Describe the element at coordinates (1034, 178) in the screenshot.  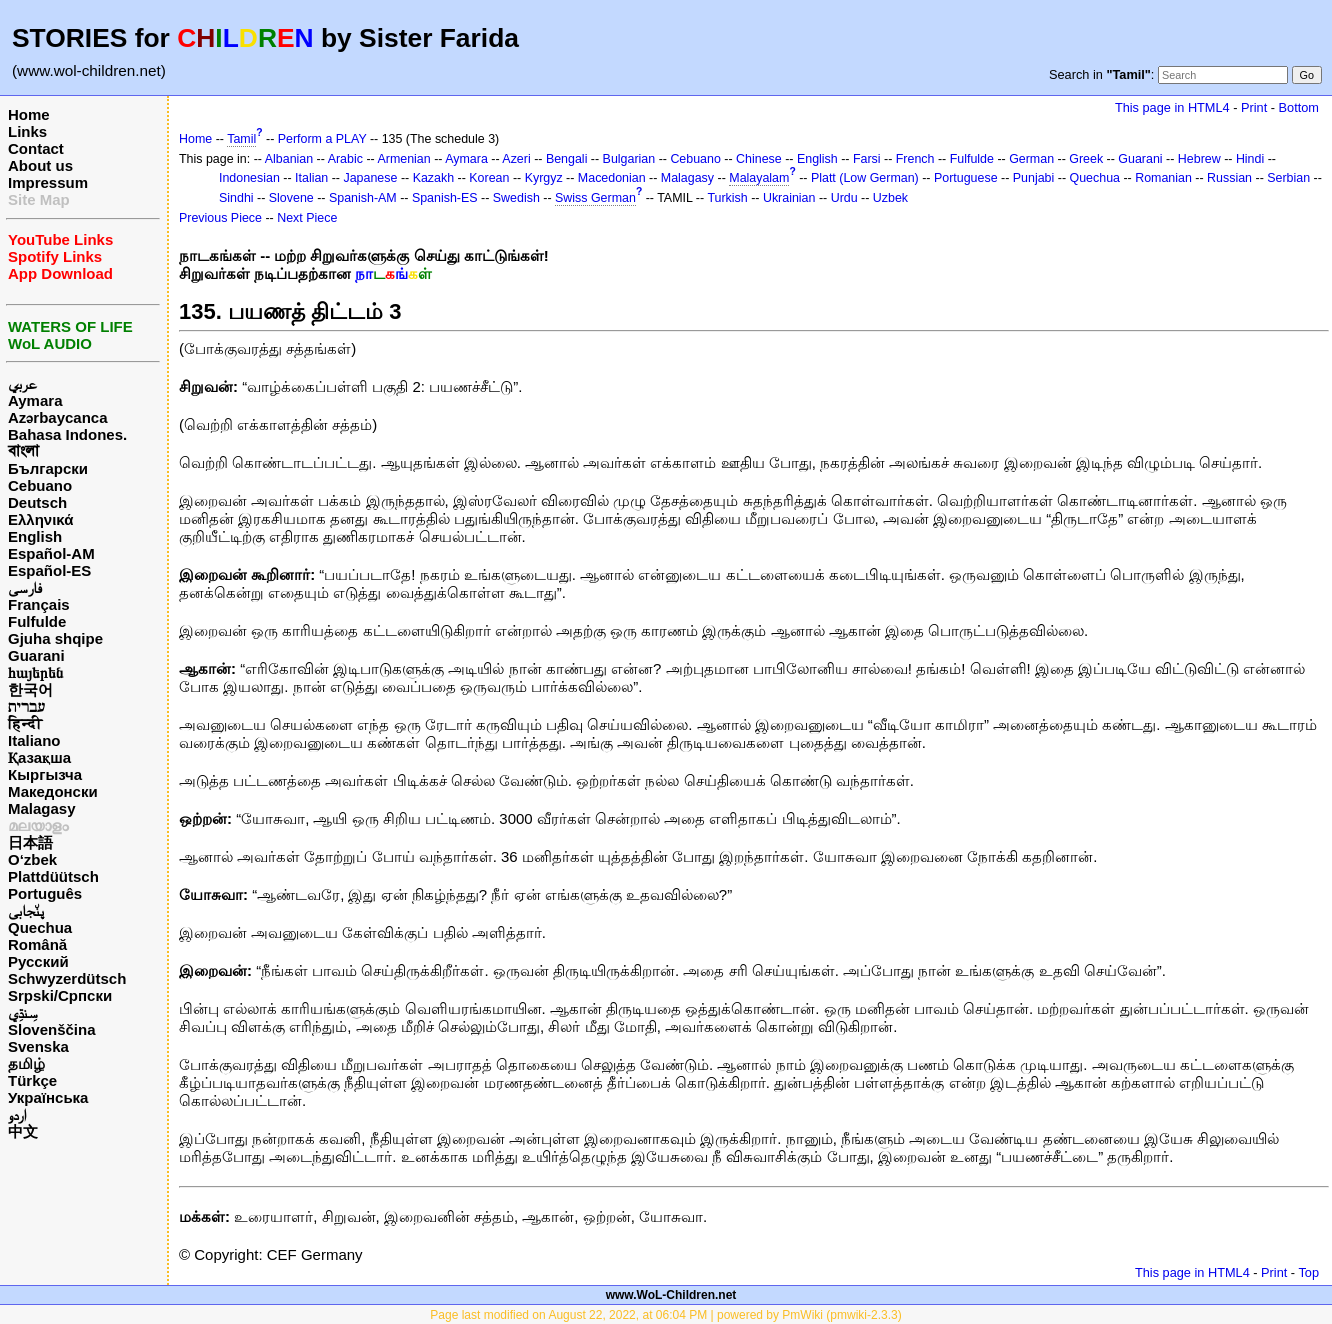
I see `Punjabi` at that location.